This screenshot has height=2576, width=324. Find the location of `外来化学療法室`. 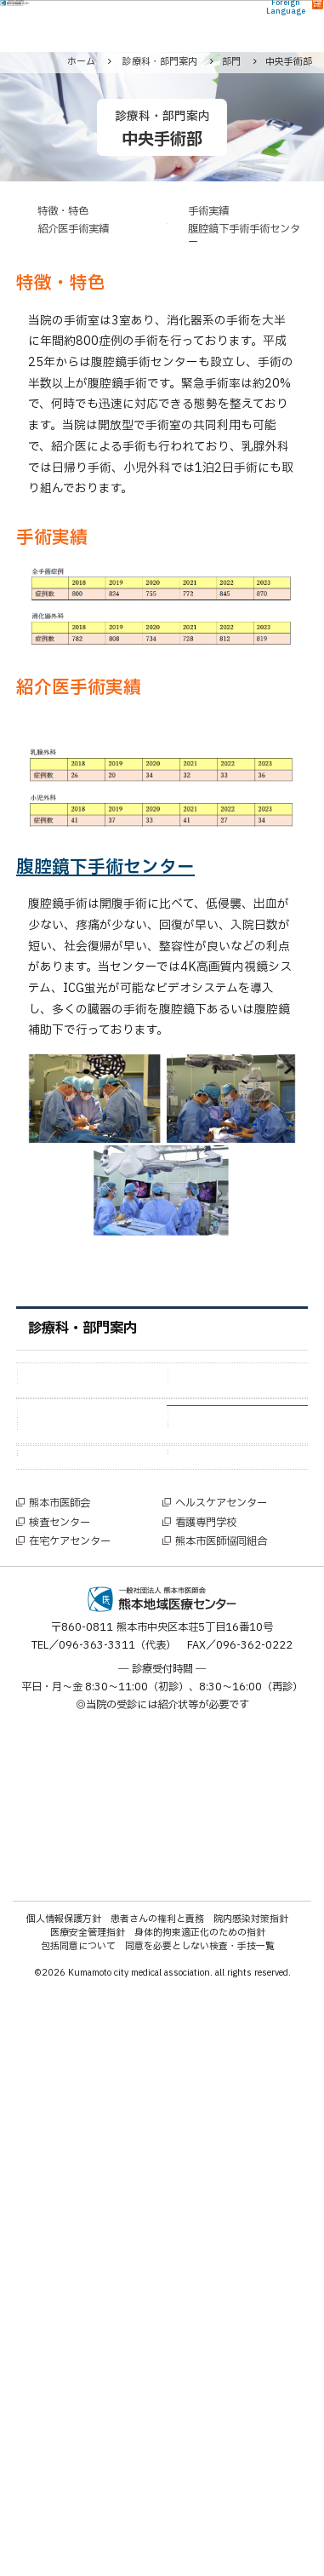

外来化学療法室 is located at coordinates (76, 1736).